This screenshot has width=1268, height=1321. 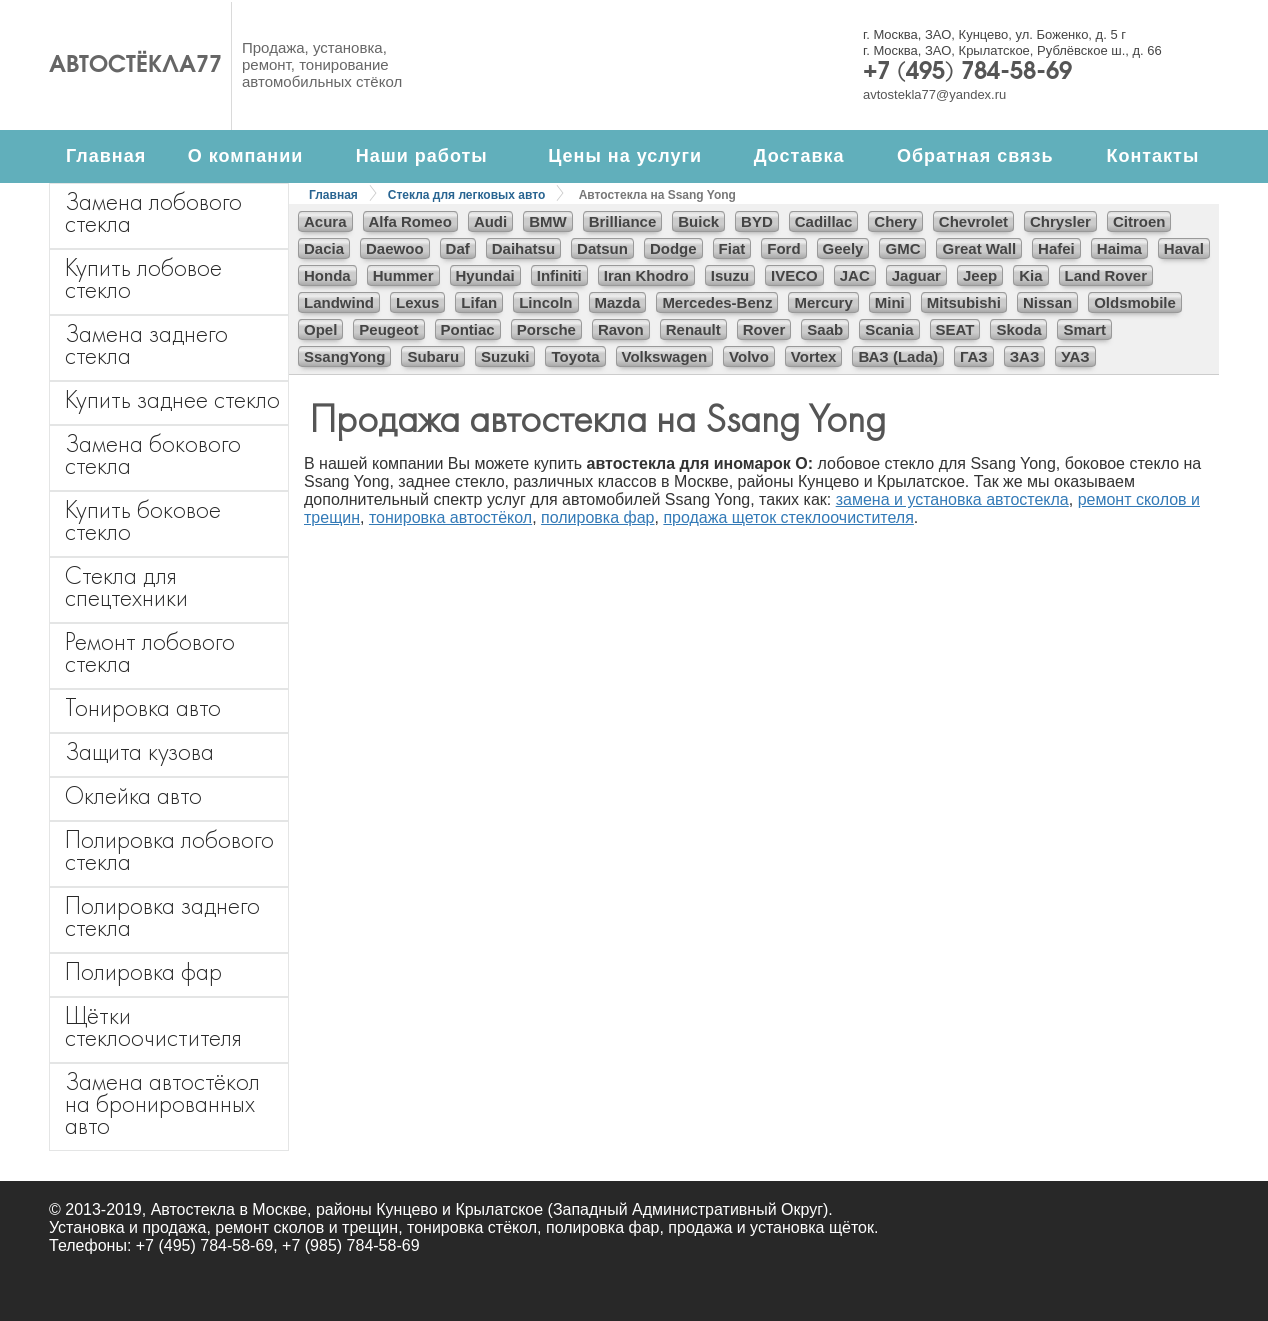 What do you see at coordinates (324, 248) in the screenshot?
I see `Dacia` at bounding box center [324, 248].